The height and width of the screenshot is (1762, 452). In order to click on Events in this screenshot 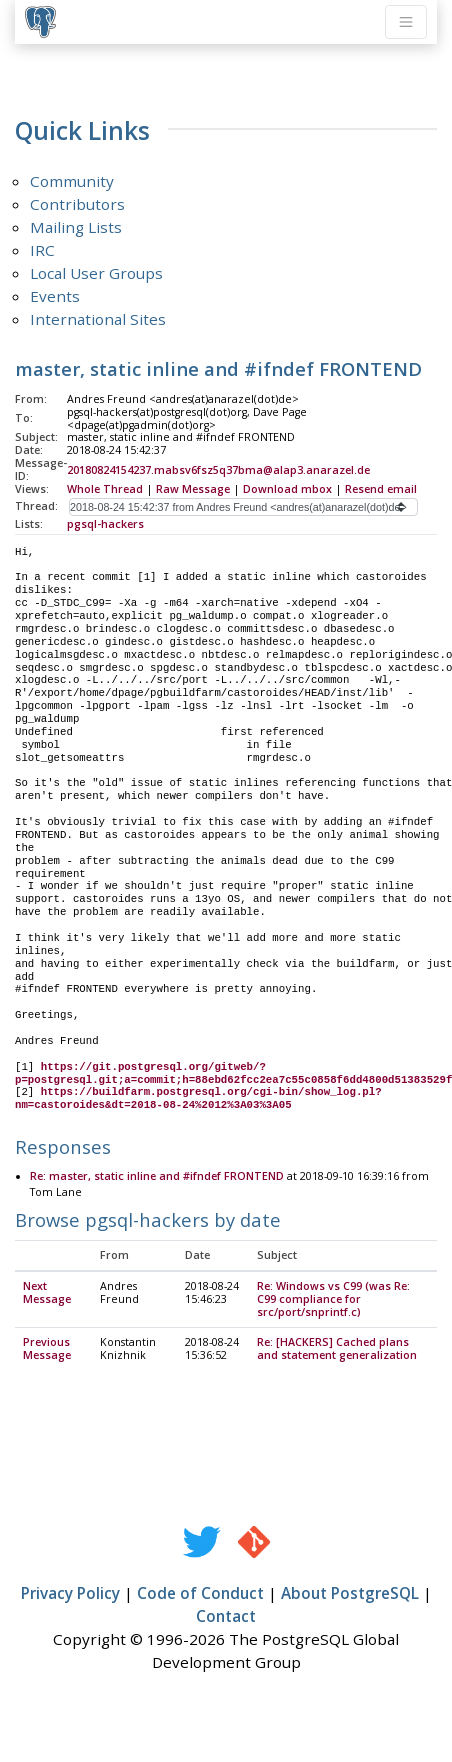, I will do `click(55, 296)`.